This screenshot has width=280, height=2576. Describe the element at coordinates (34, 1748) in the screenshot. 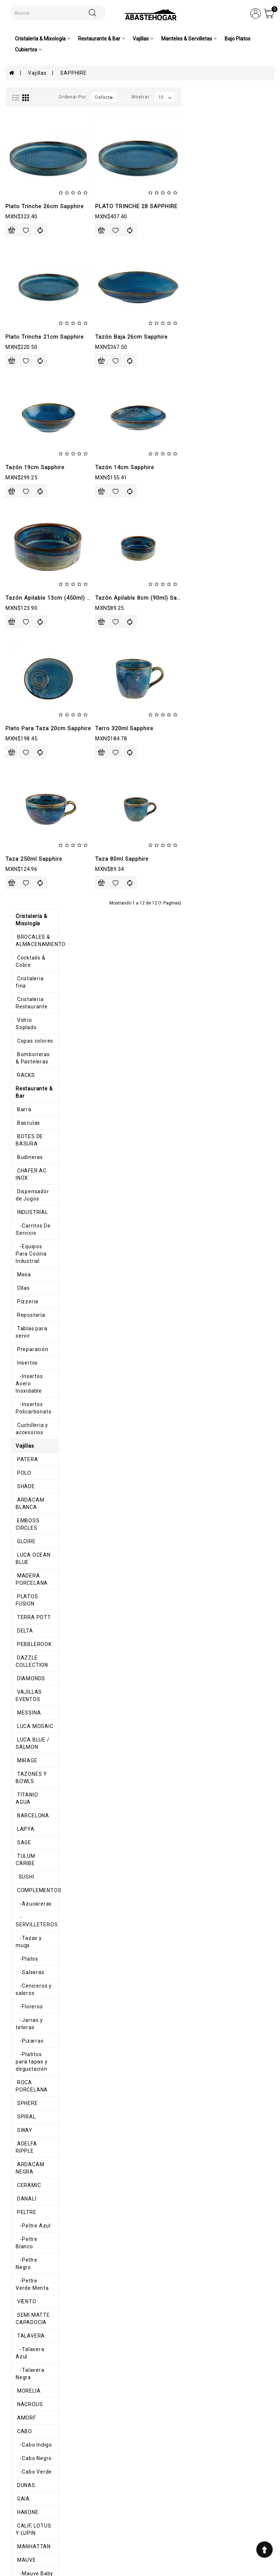

I see `Melamina Colores` at that location.